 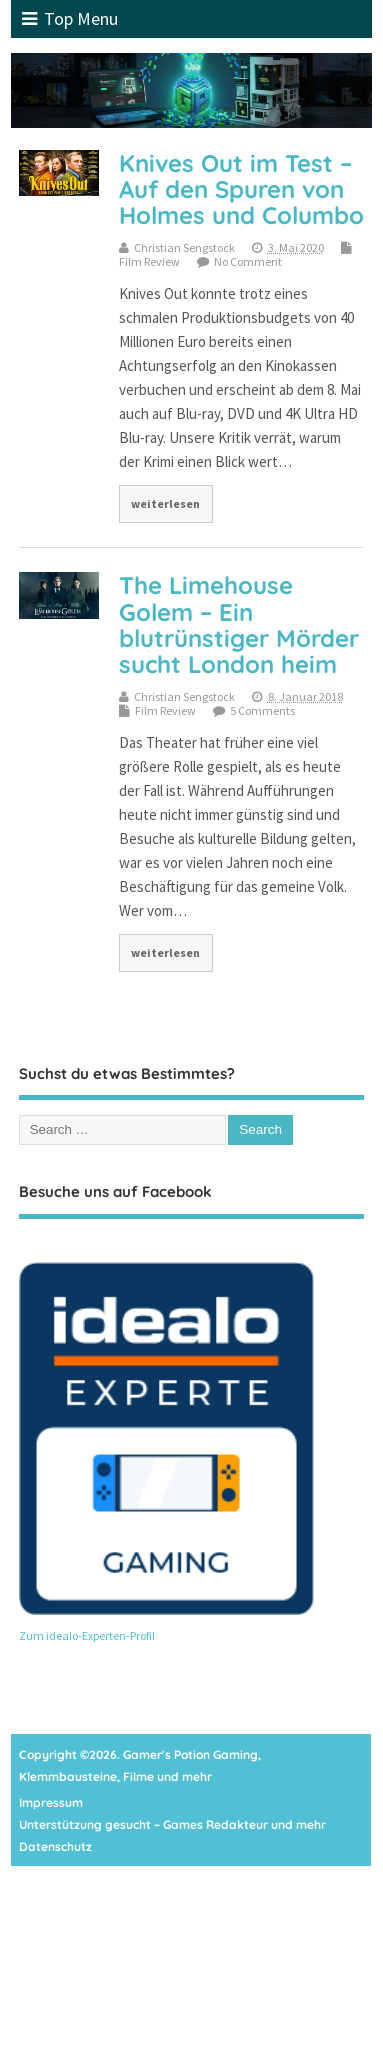 What do you see at coordinates (87, 1635) in the screenshot?
I see `Zum idealo-Experten-Profil` at bounding box center [87, 1635].